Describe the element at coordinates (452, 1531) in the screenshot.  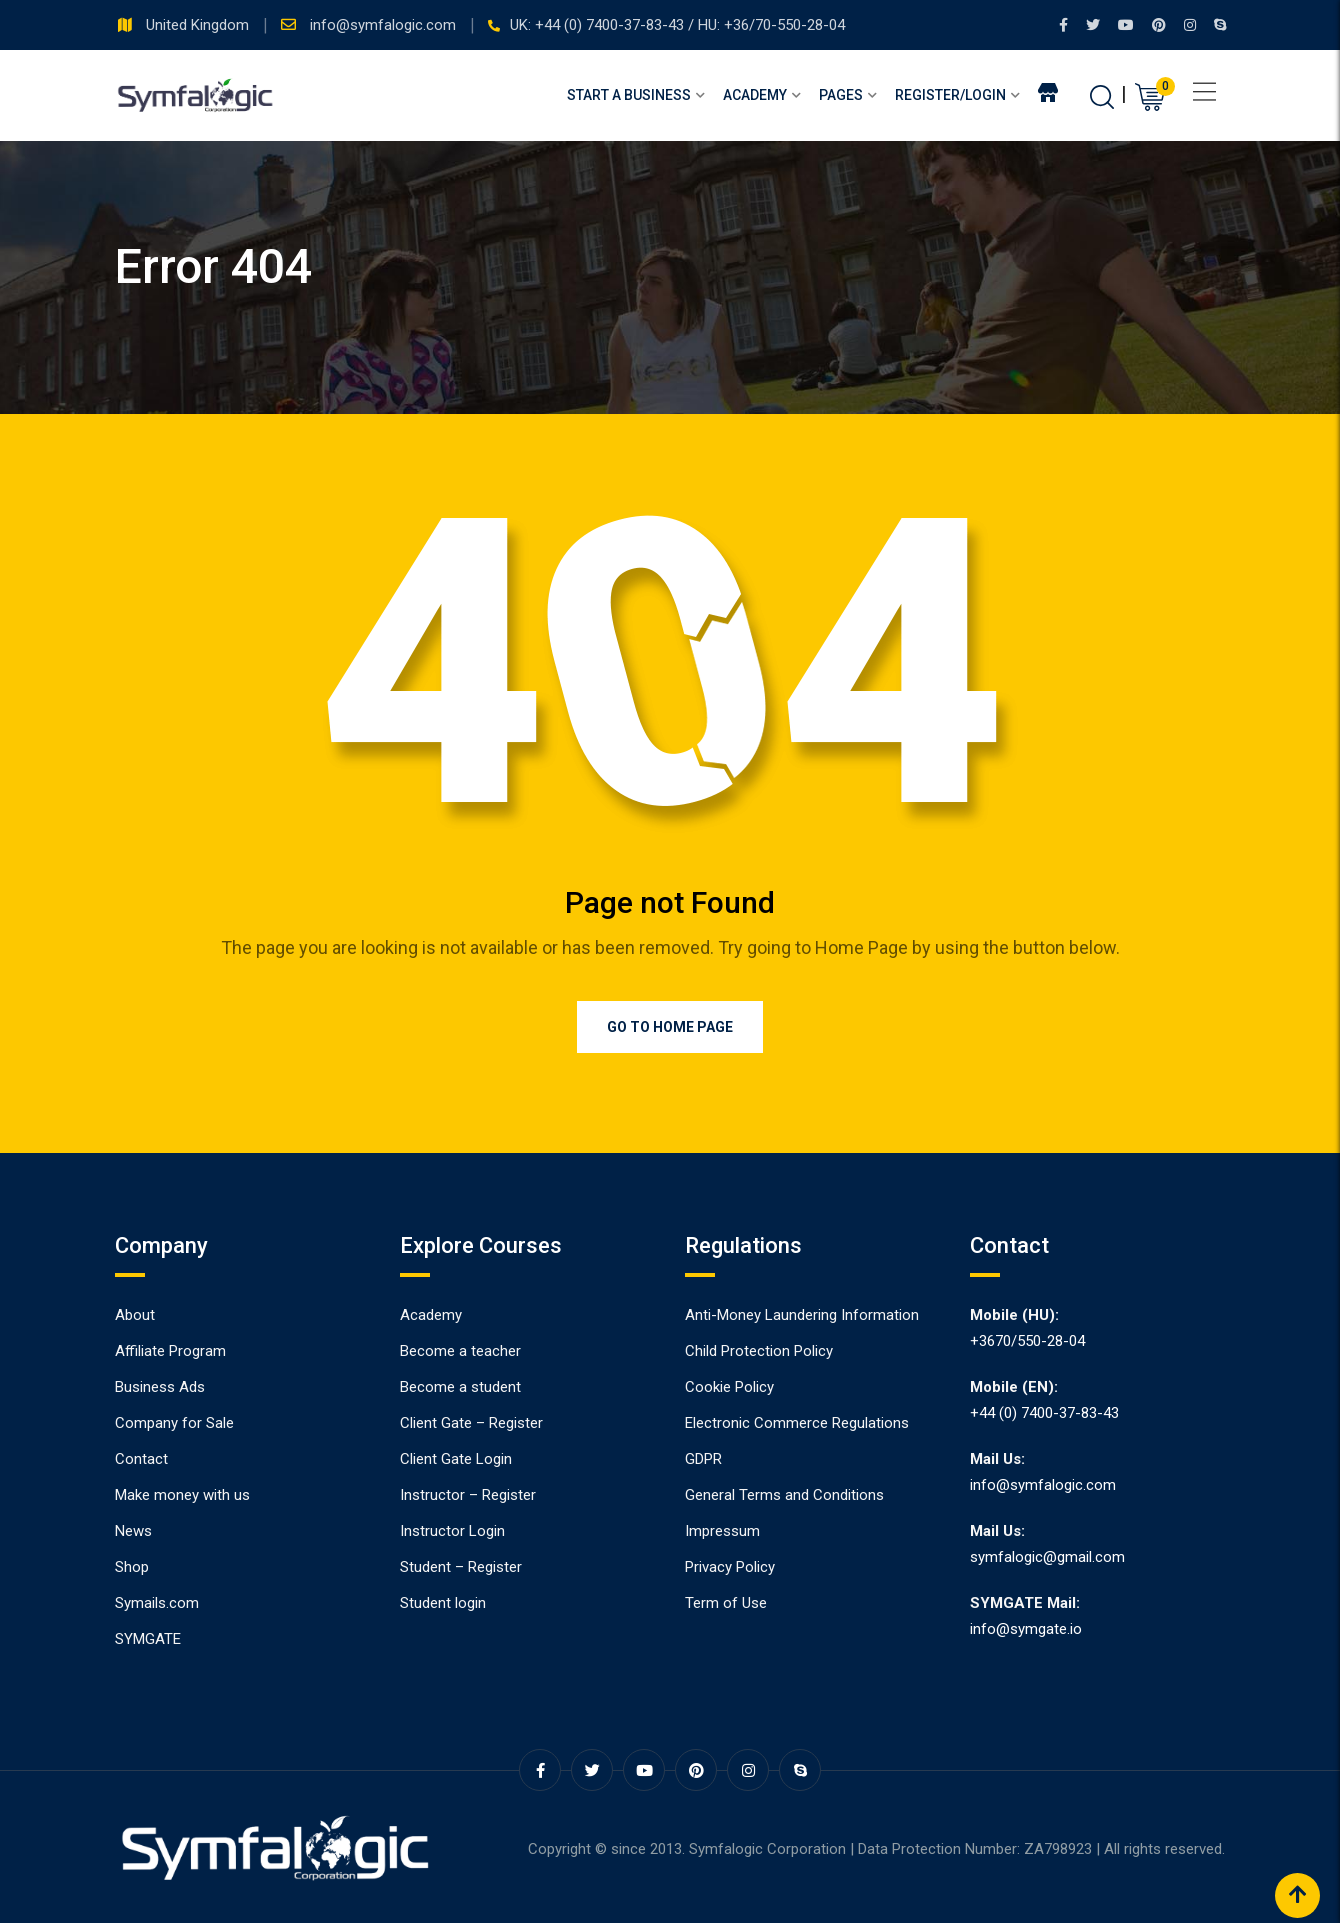
I see `Instructor Login` at that location.